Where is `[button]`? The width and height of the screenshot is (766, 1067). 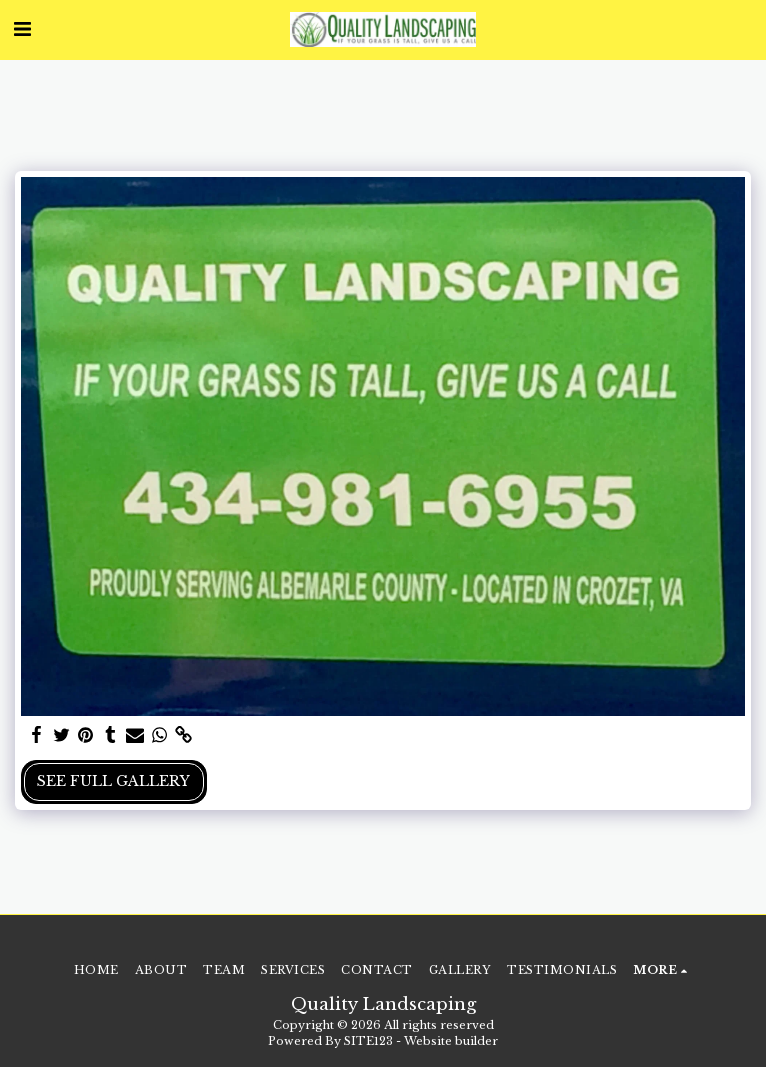 [button] is located at coordinates (22, 29).